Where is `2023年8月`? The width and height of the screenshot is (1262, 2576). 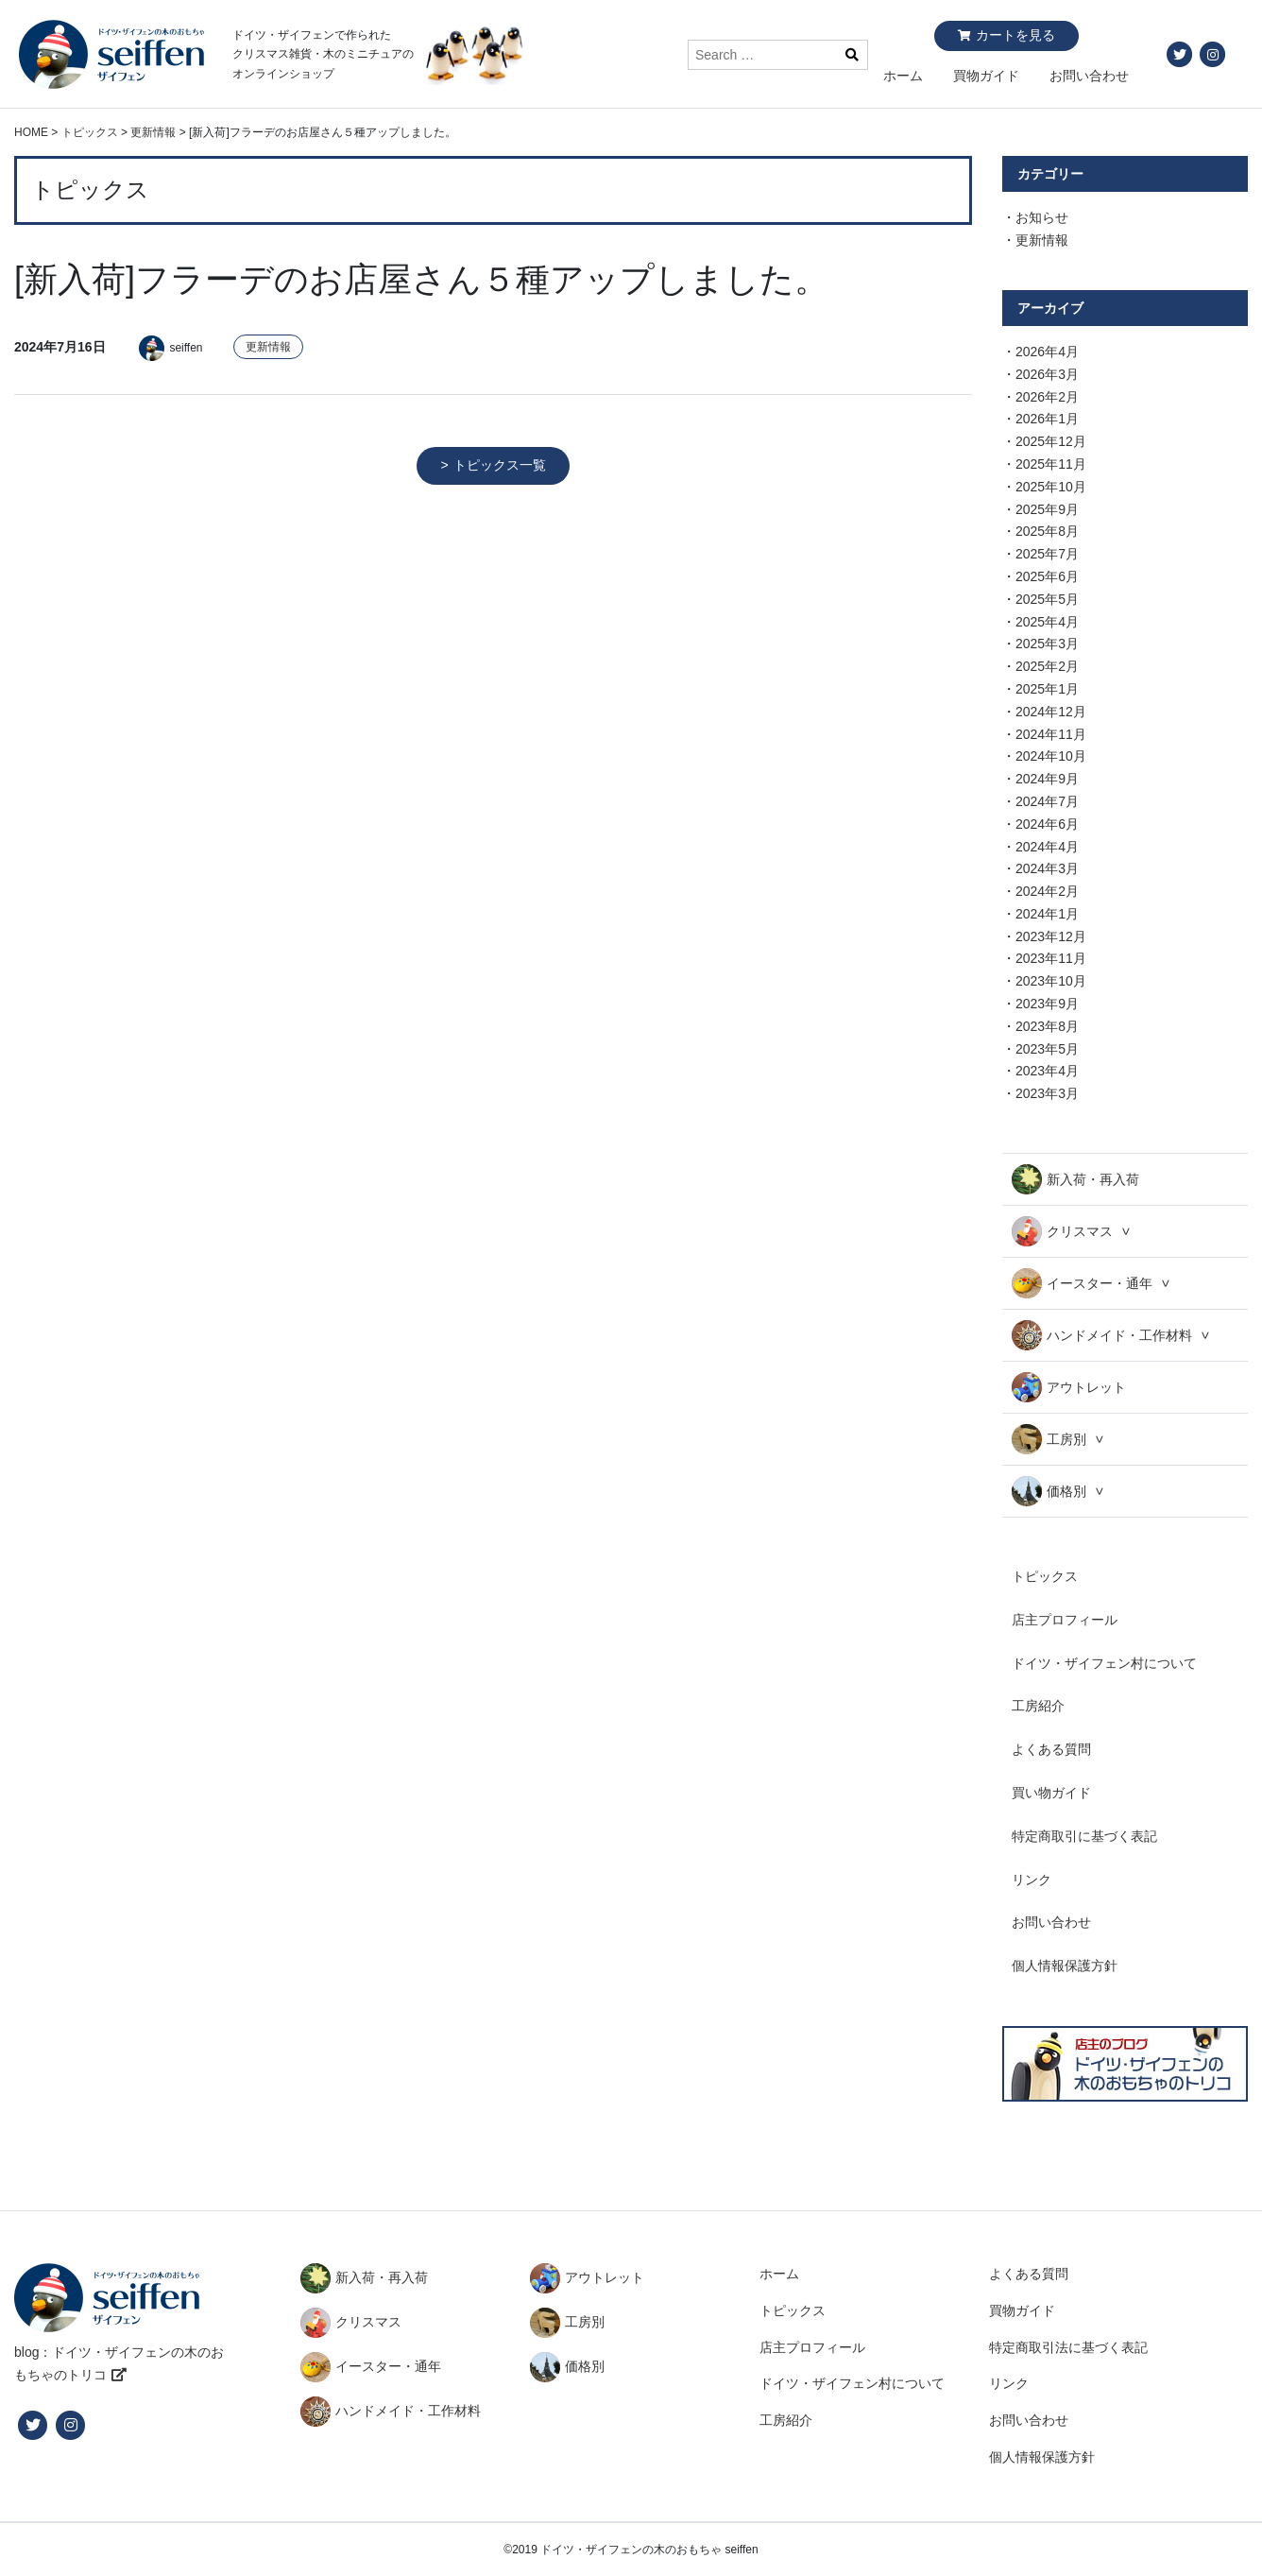
2023年8月 is located at coordinates (1047, 1026).